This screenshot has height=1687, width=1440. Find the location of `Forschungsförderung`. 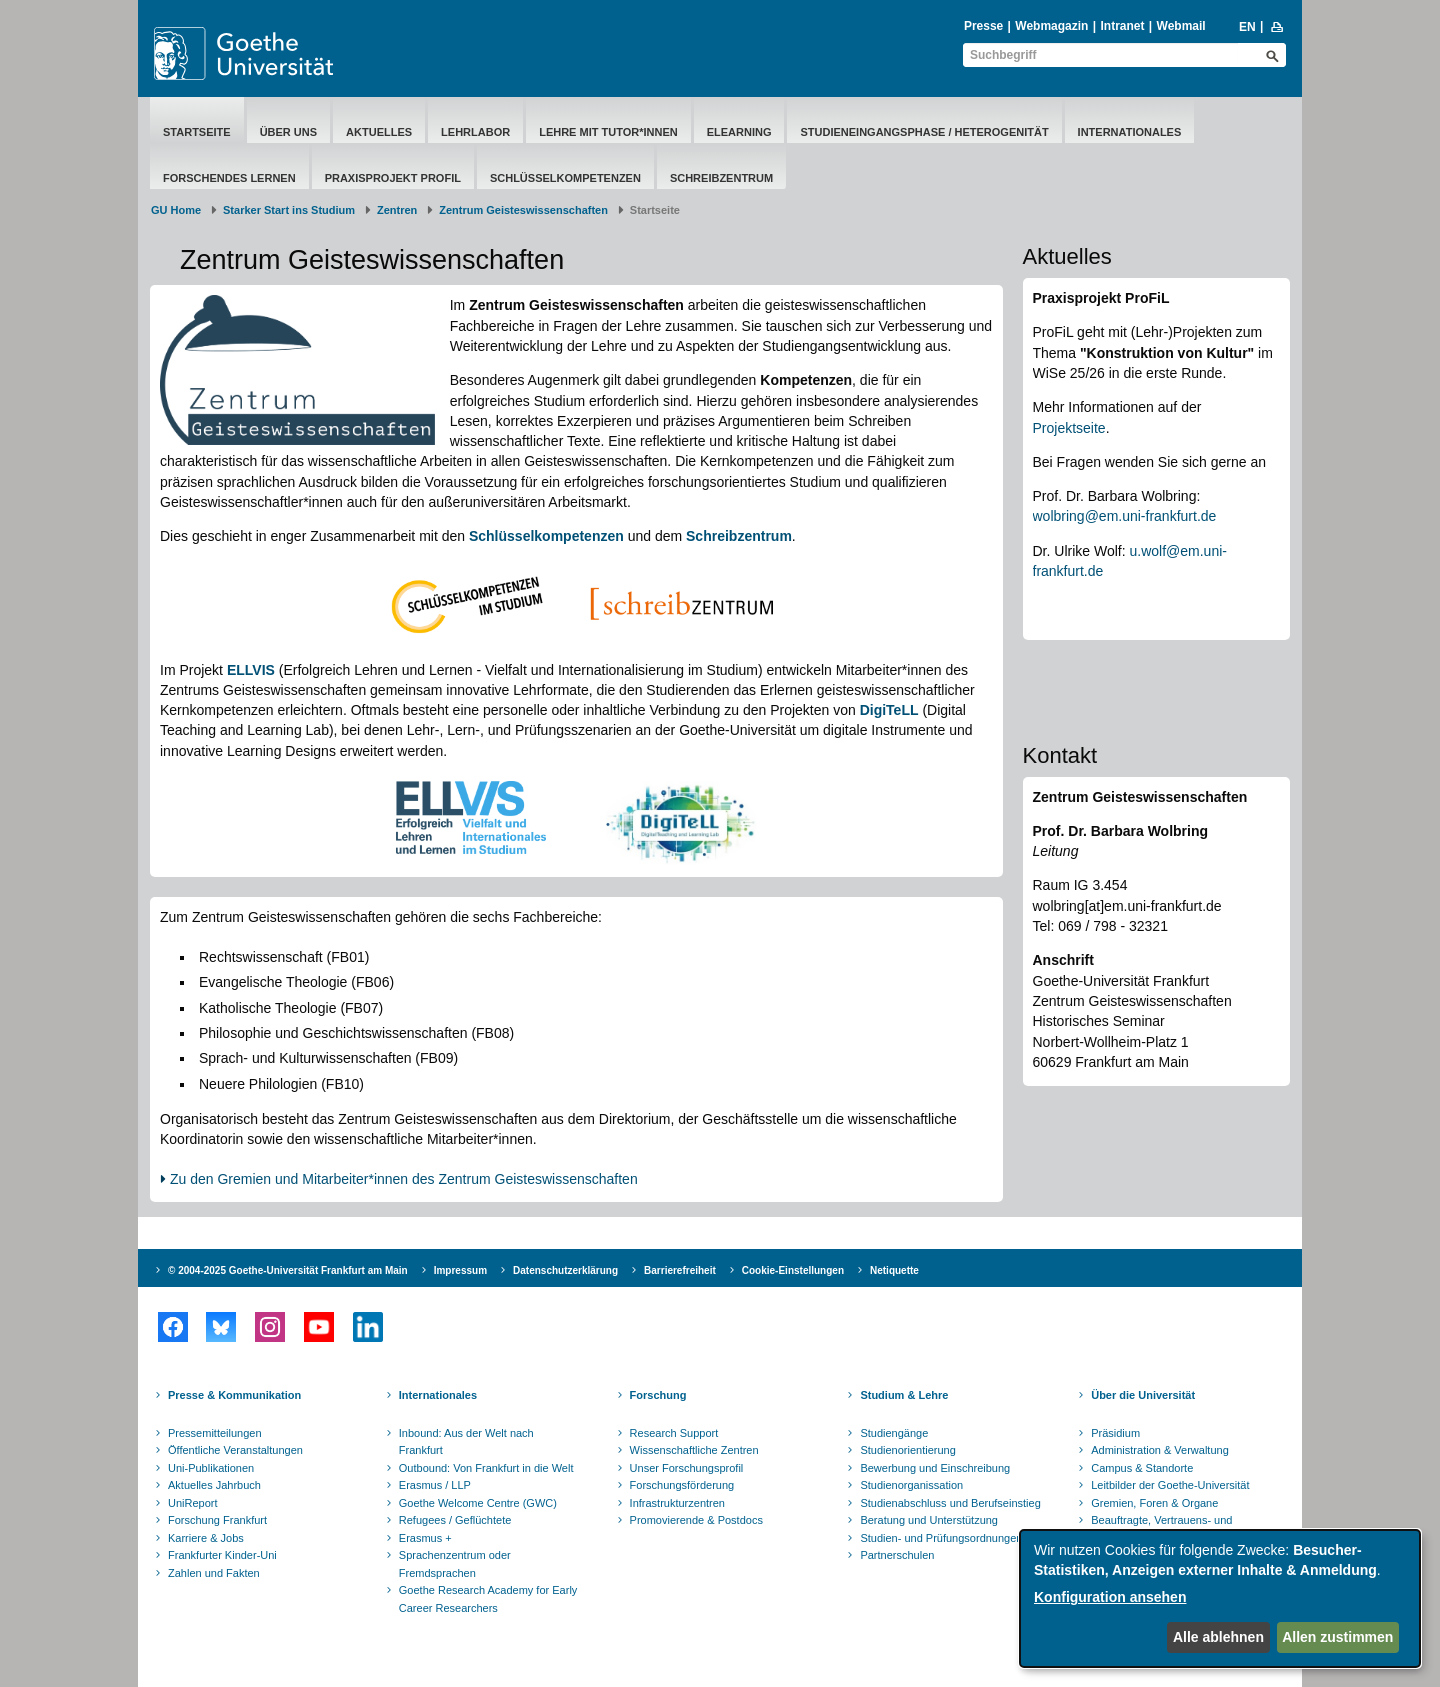

Forschungsförderung is located at coordinates (682, 1485).